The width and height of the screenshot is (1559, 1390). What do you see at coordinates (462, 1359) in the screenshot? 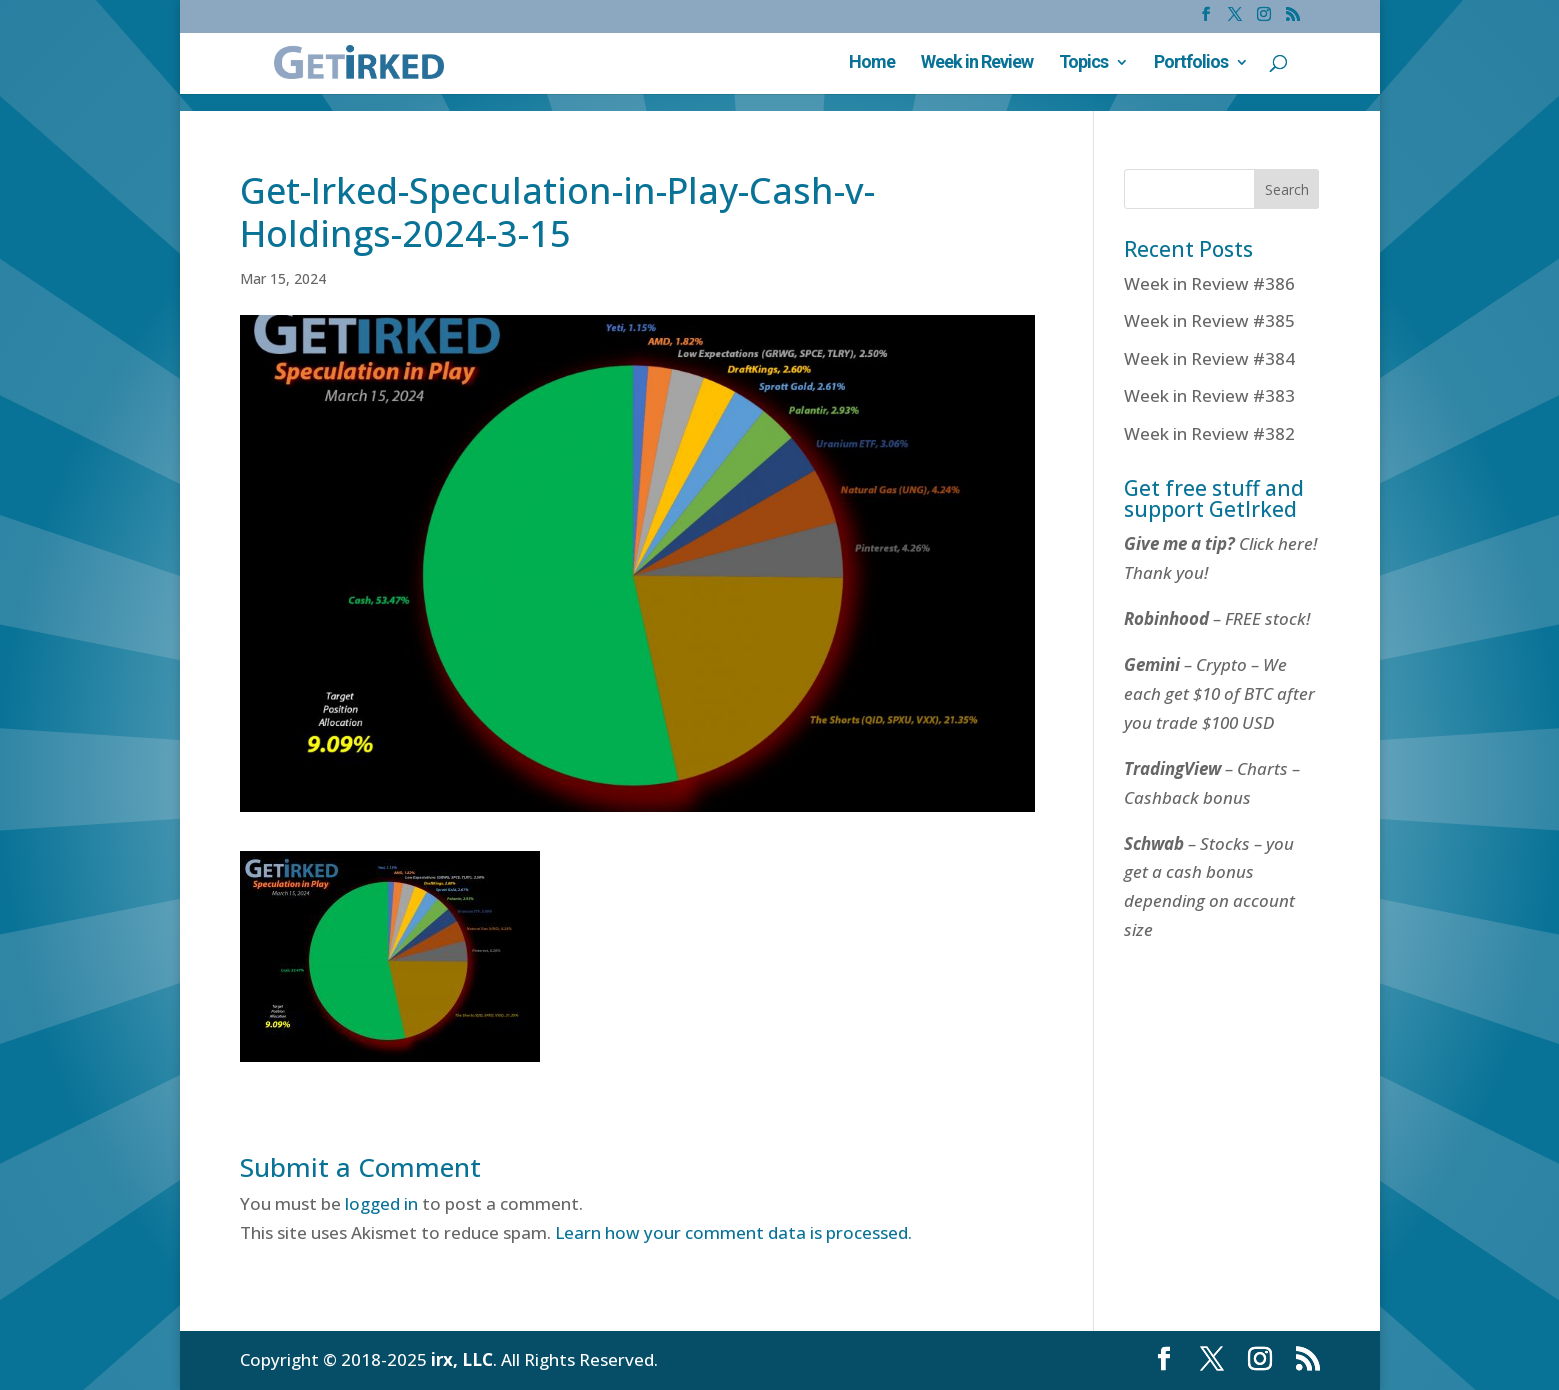
I see `irx, LLC` at bounding box center [462, 1359].